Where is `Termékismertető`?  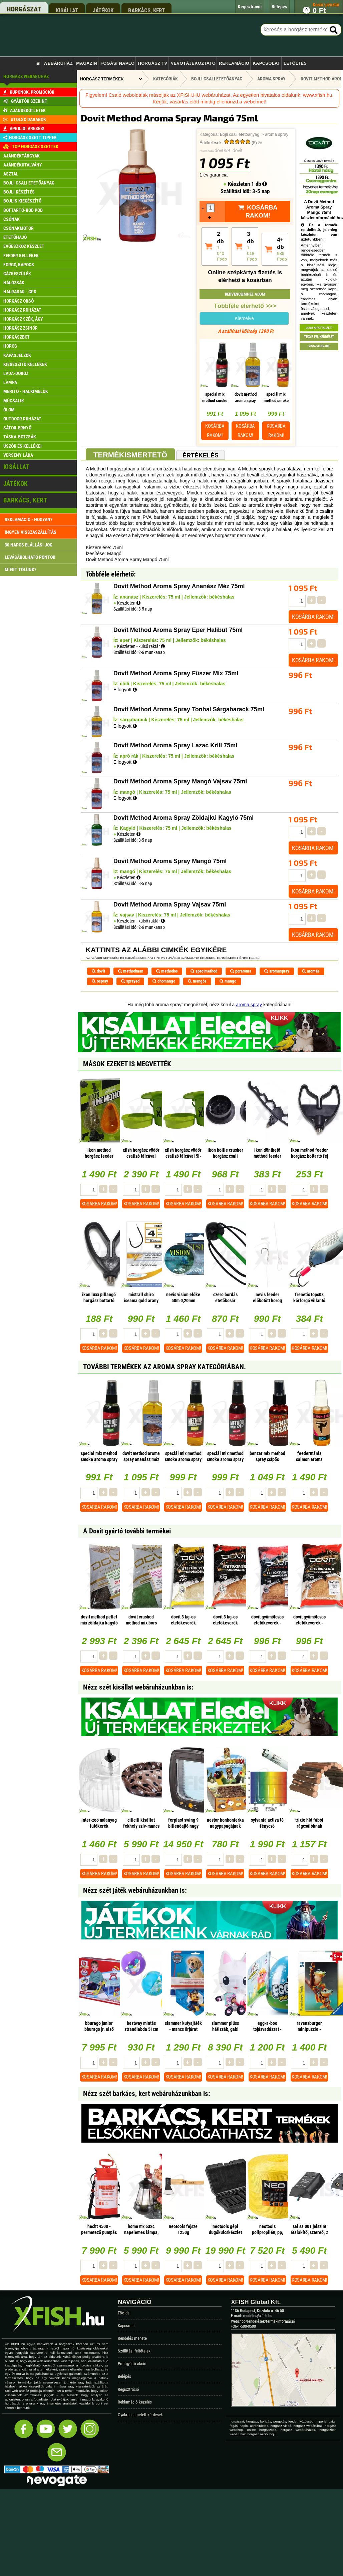
Termékismertető is located at coordinates (130, 455).